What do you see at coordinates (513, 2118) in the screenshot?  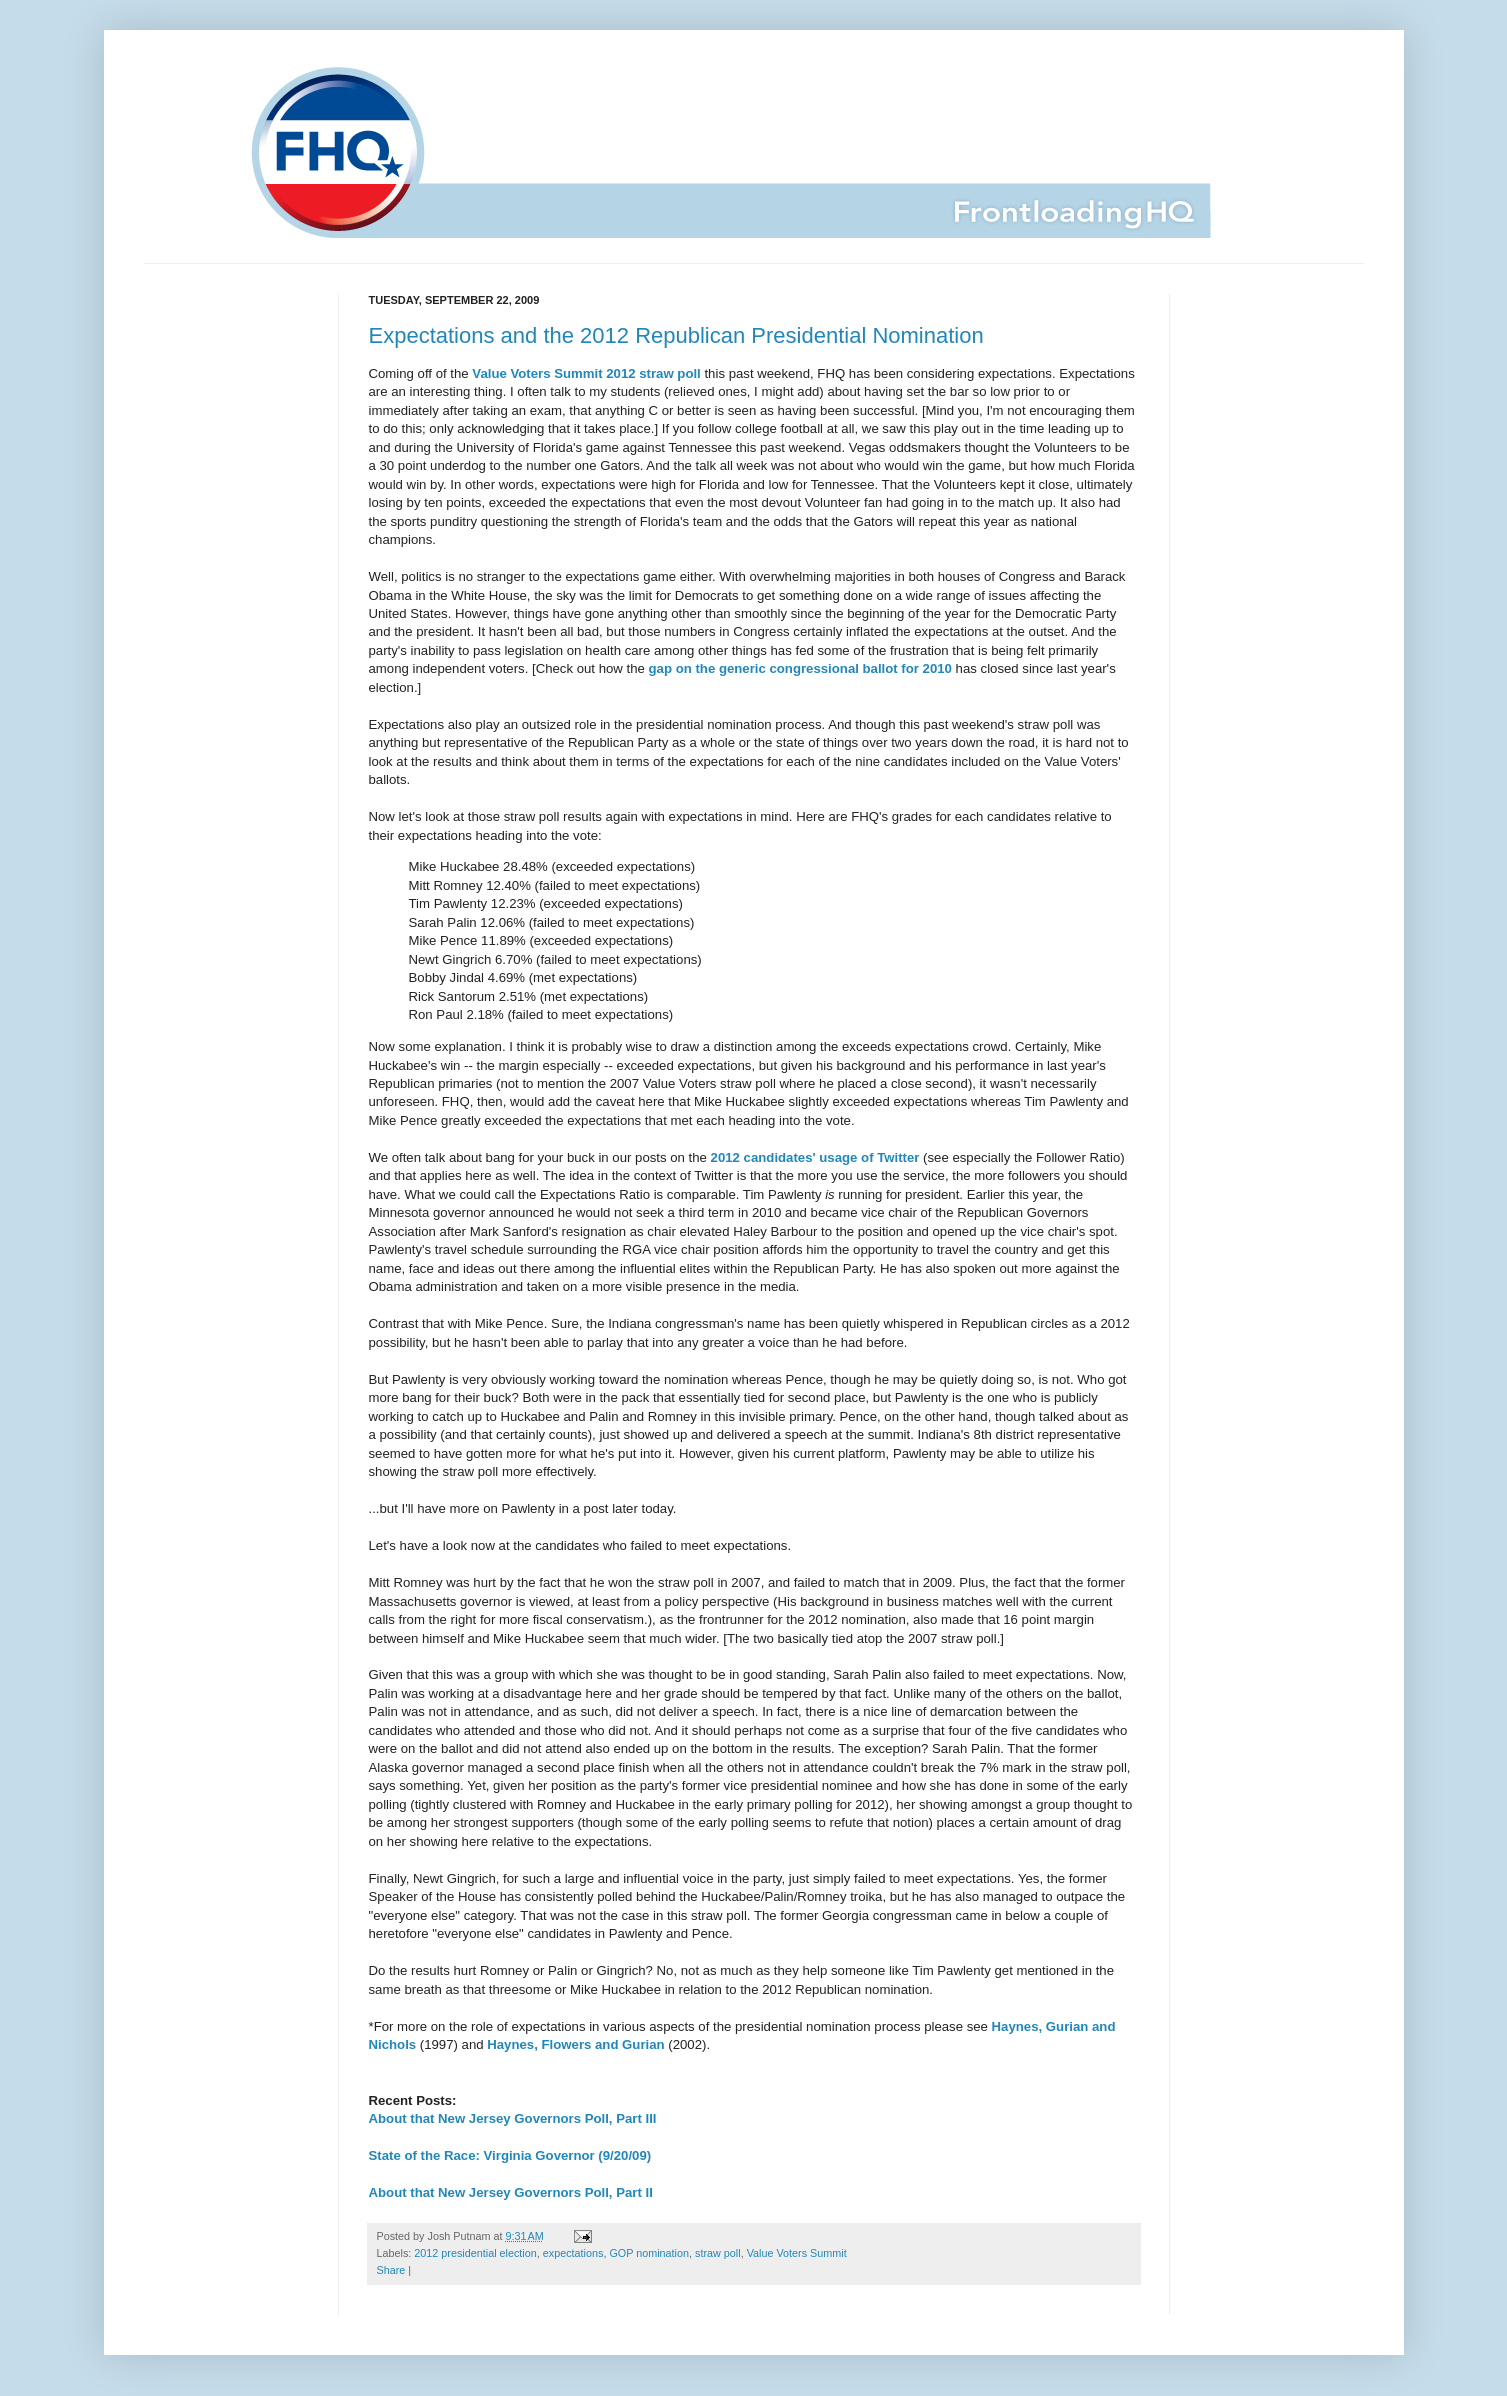 I see `About that New Jersey Governors Poll, Part III` at bounding box center [513, 2118].